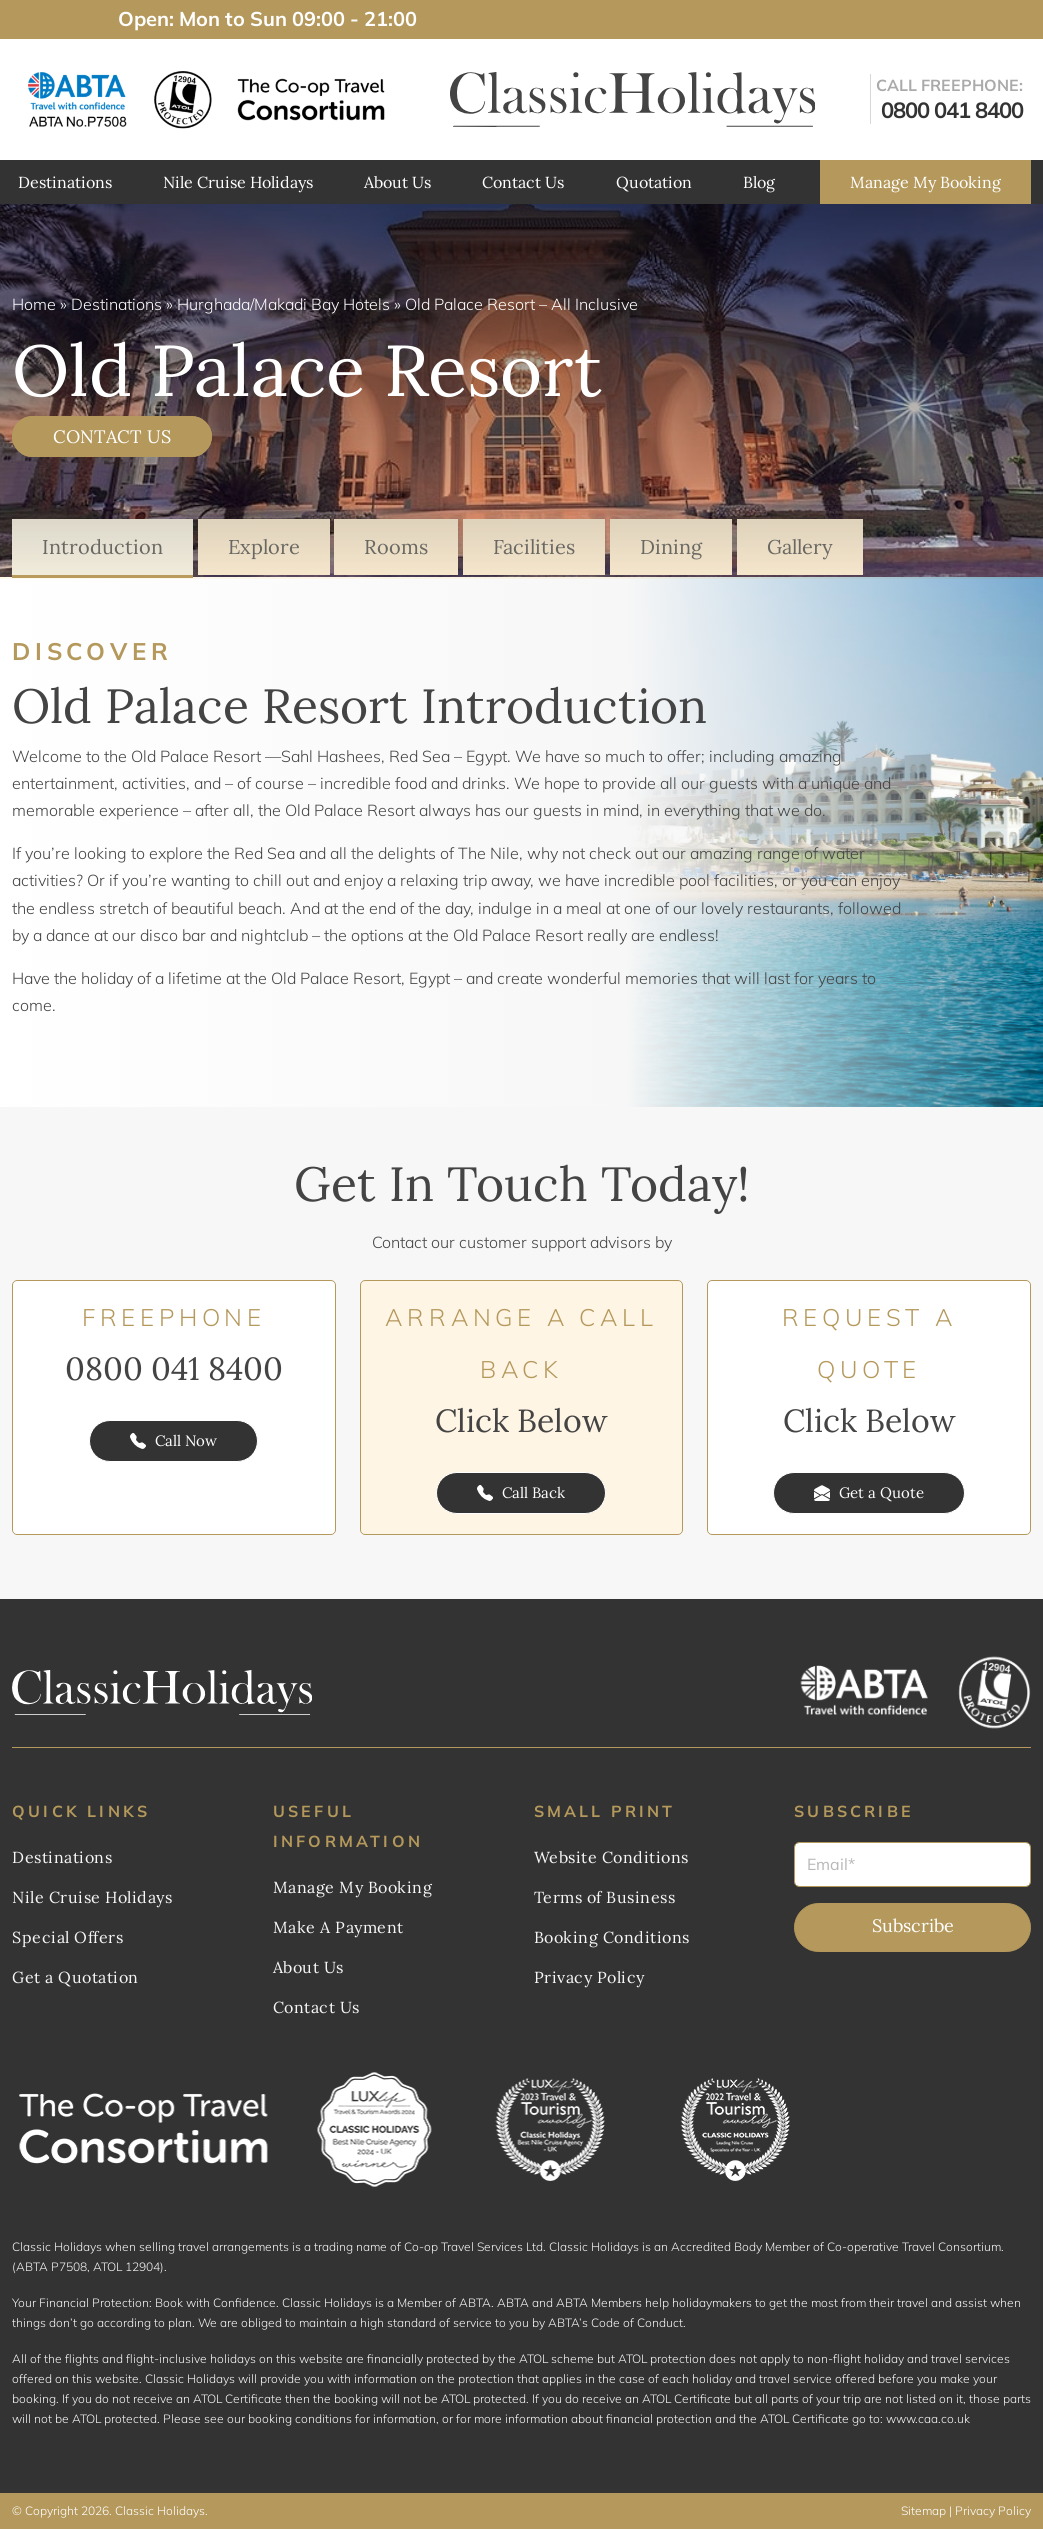 Image resolution: width=1043 pixels, height=2530 pixels. What do you see at coordinates (611, 1858) in the screenshot?
I see `Website Conditions` at bounding box center [611, 1858].